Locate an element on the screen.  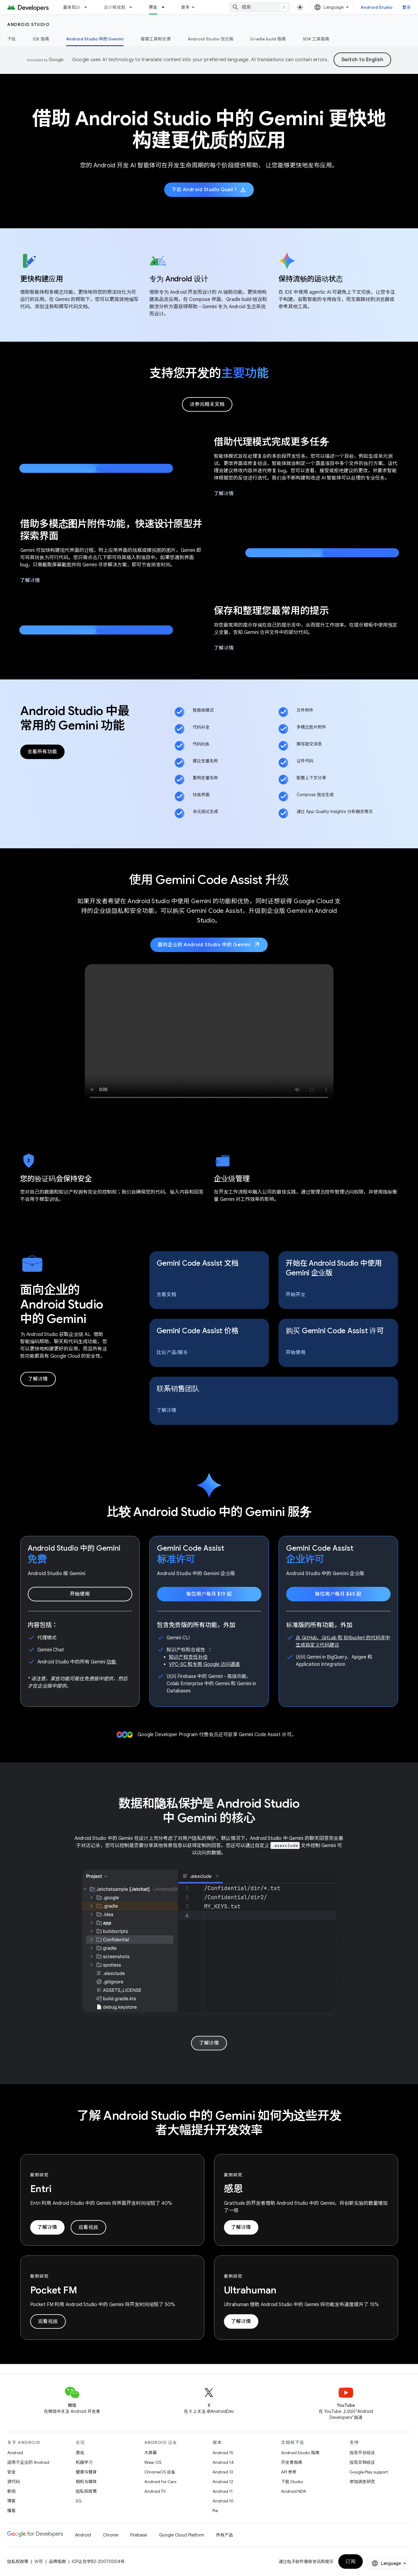
了解详情 is located at coordinates (224, 494).